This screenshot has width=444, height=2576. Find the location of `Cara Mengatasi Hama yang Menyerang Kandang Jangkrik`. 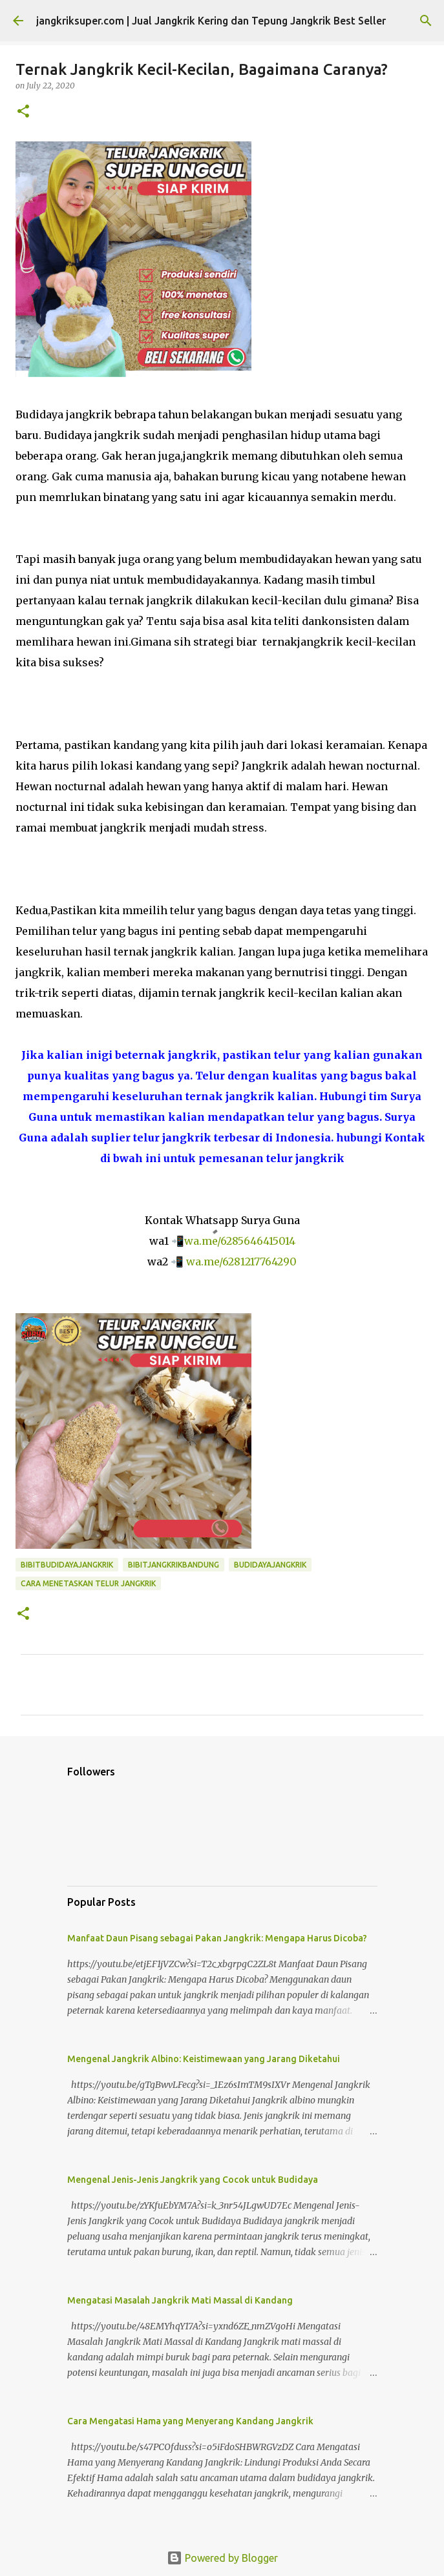

Cara Mengatasi Hama yang Menyerang Kandang Jangkrik is located at coordinates (190, 2421).